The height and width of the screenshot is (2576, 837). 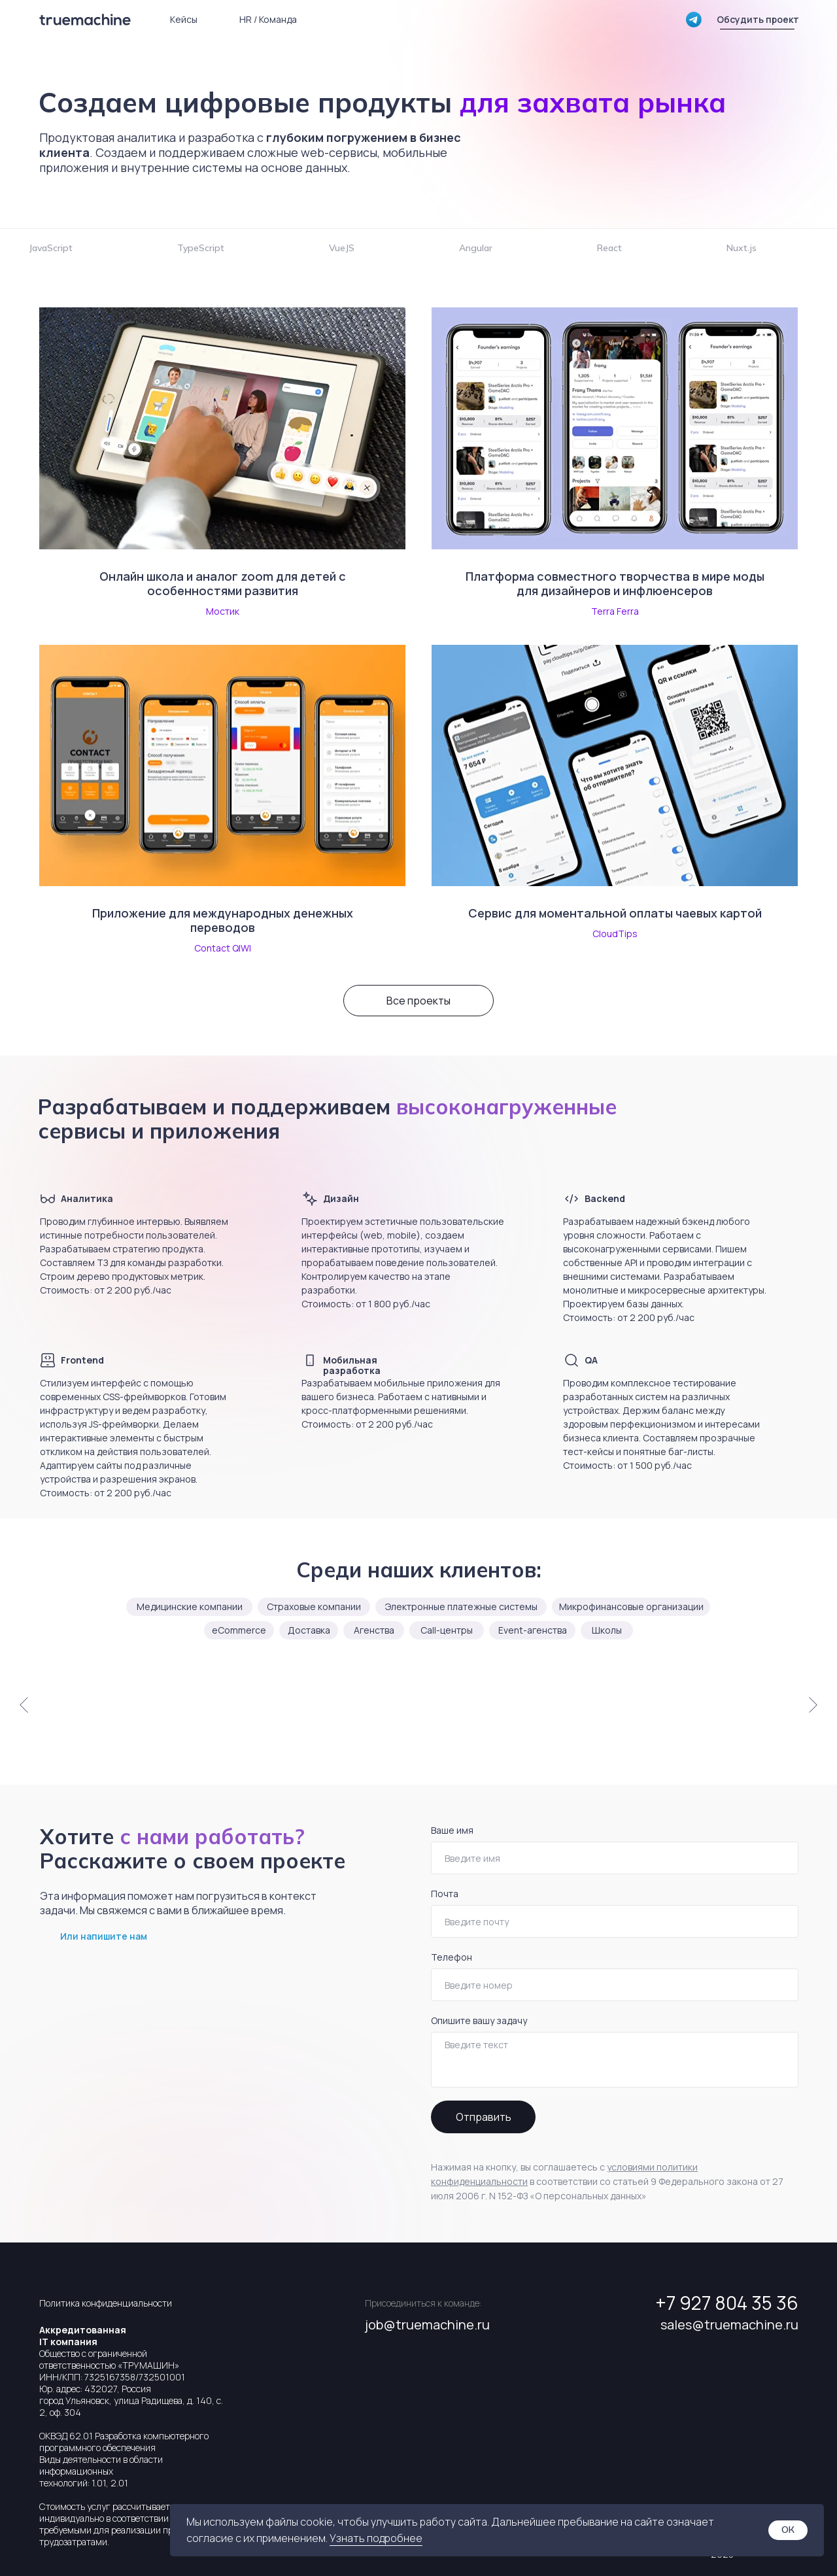 What do you see at coordinates (105, 2303) in the screenshot?
I see `Политика конфиденциальности` at bounding box center [105, 2303].